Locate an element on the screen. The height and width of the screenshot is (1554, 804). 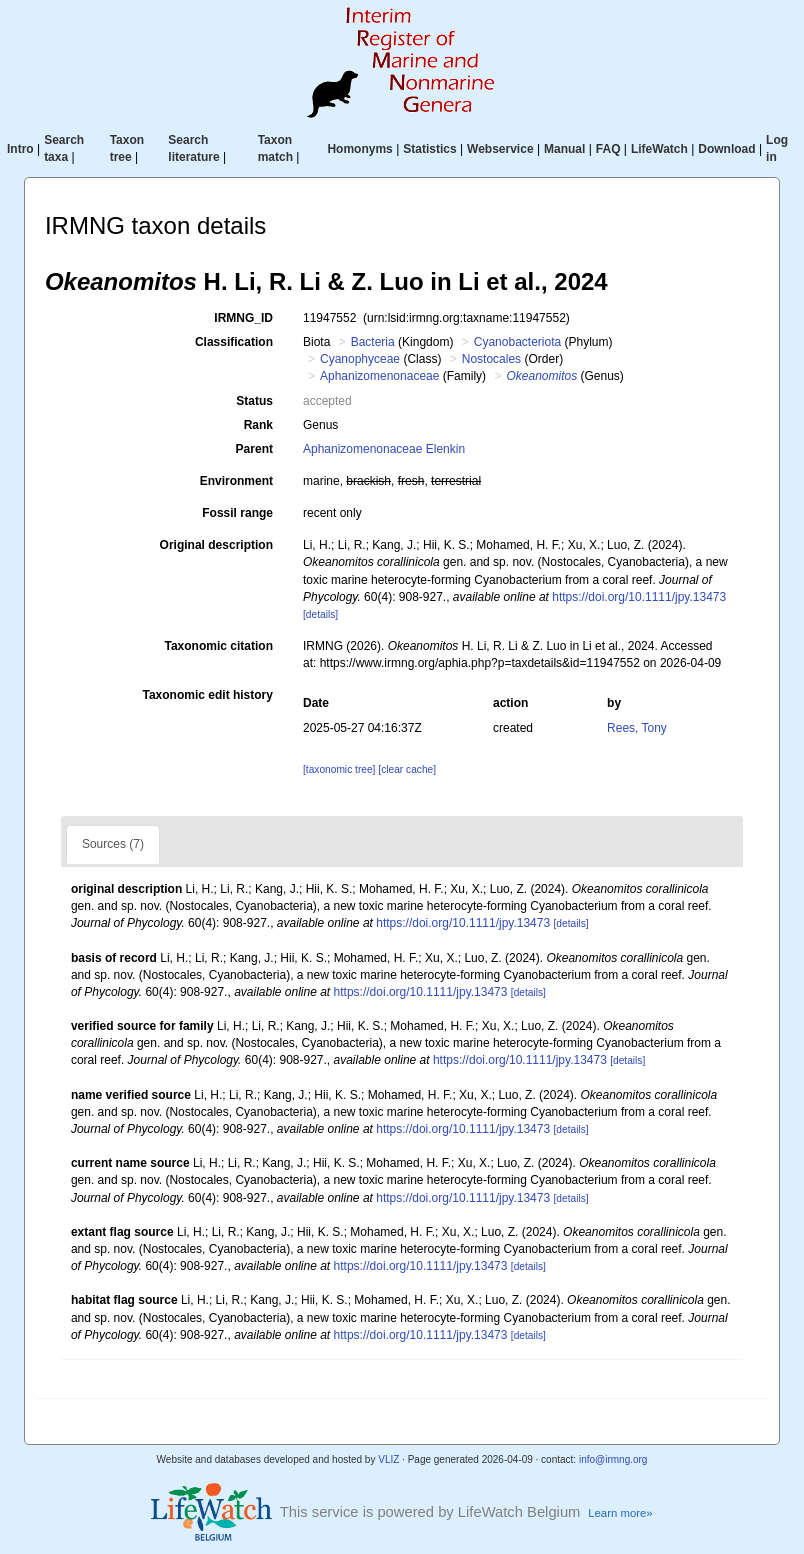
FAQ is located at coordinates (608, 149).